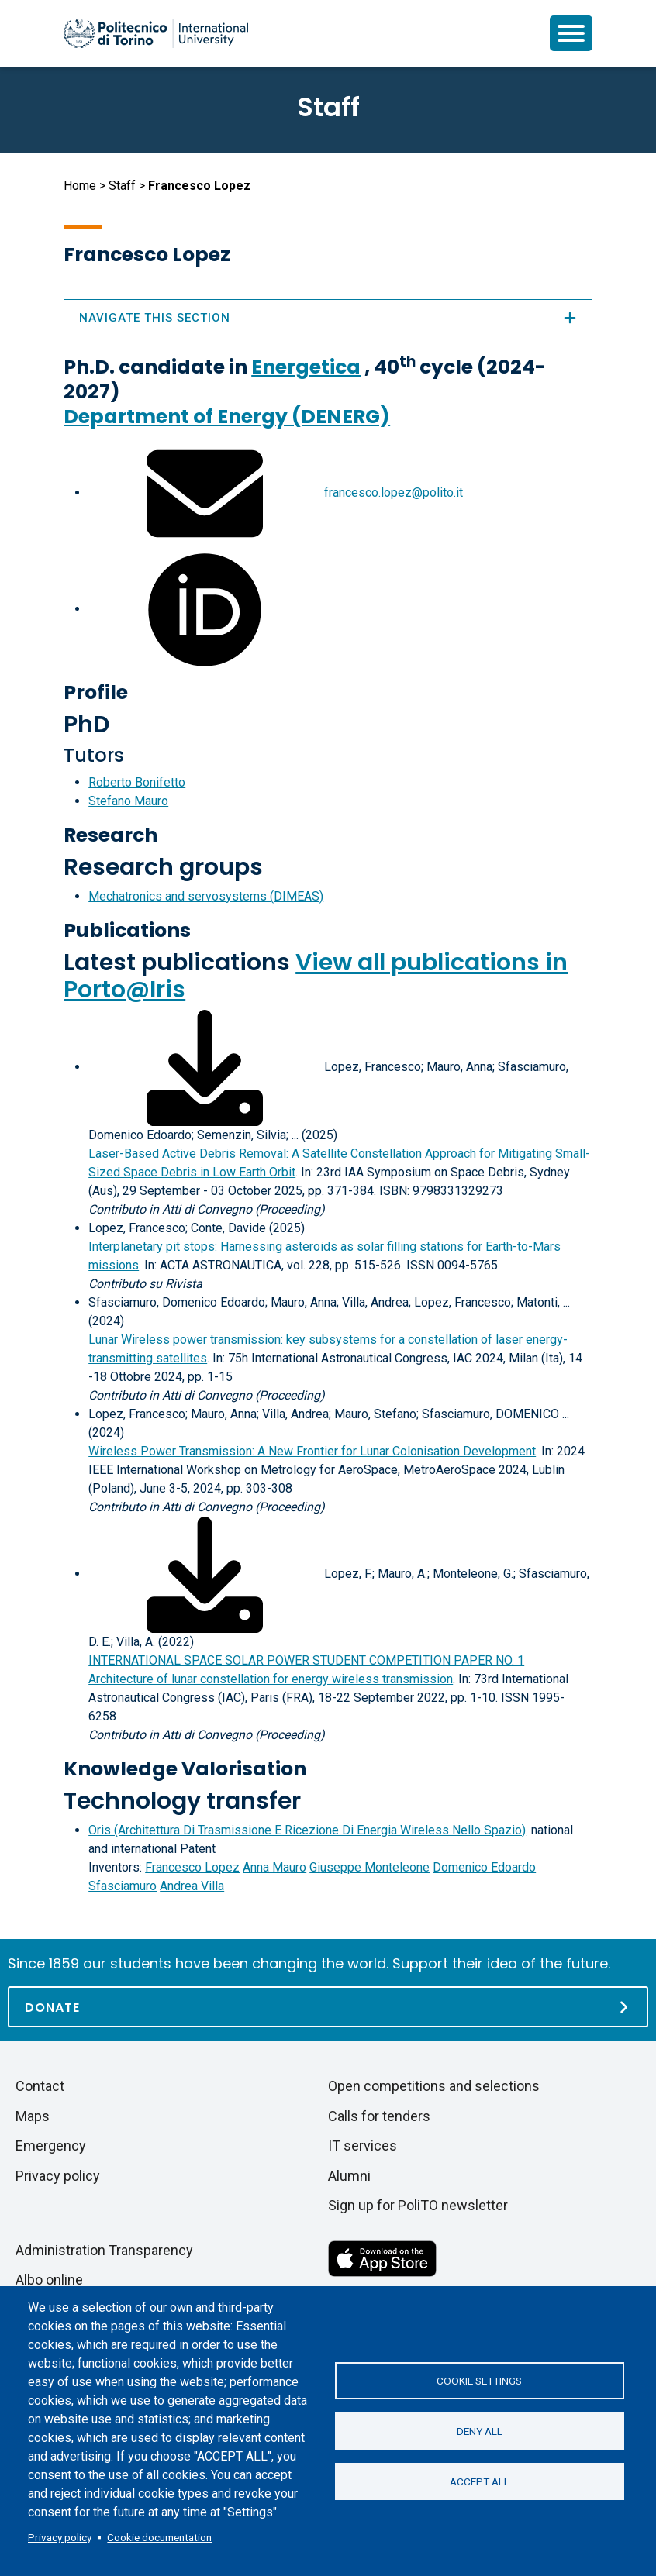 The width and height of the screenshot is (656, 2576). I want to click on Anna Mauro, so click(274, 1867).